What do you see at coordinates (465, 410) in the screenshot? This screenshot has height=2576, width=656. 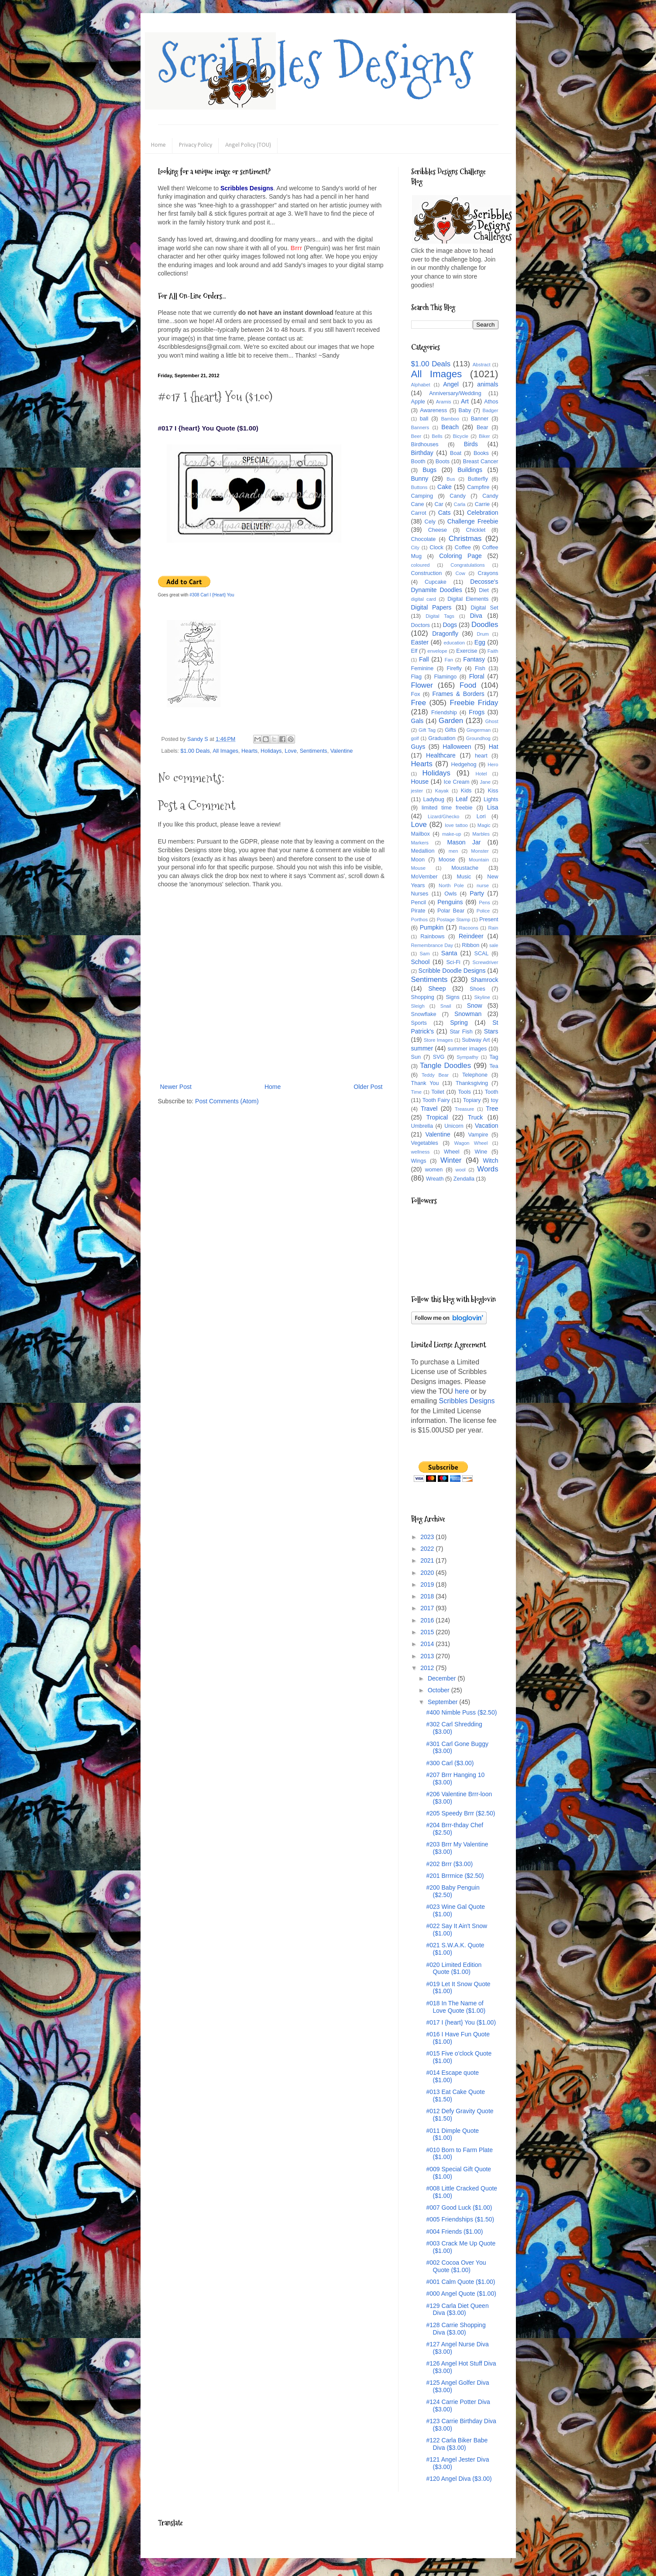 I see `Baby` at bounding box center [465, 410].